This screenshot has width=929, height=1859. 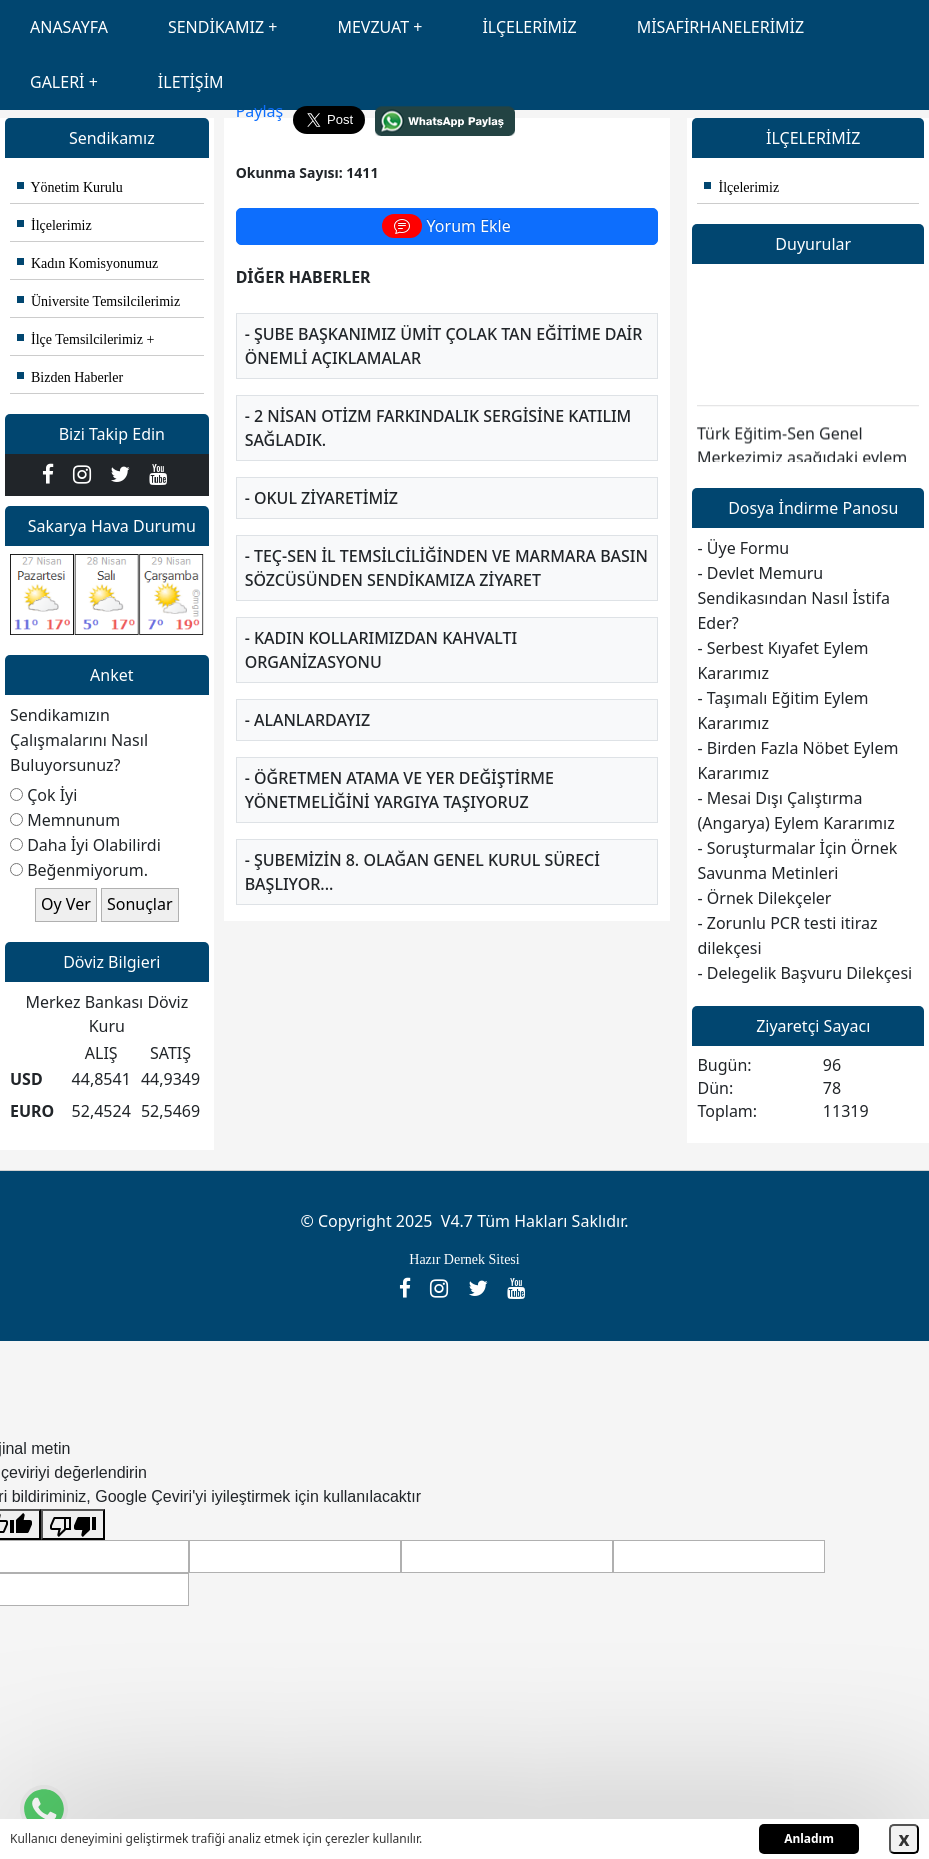 I want to click on - Örnek Dilekçeler, so click(x=764, y=898).